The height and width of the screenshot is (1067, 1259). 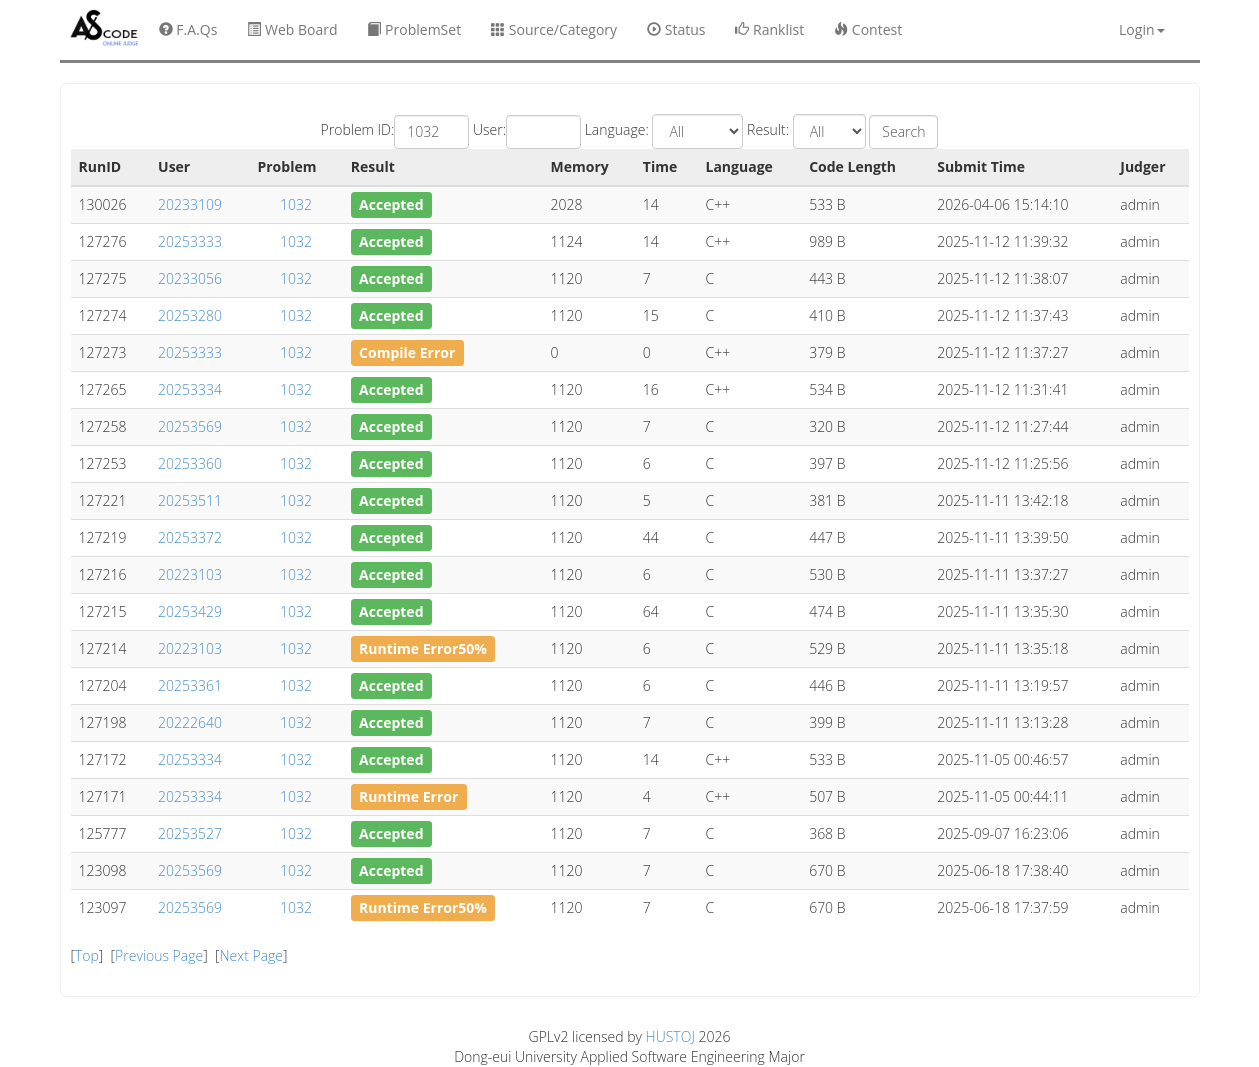 I want to click on 20253361, so click(x=190, y=685).